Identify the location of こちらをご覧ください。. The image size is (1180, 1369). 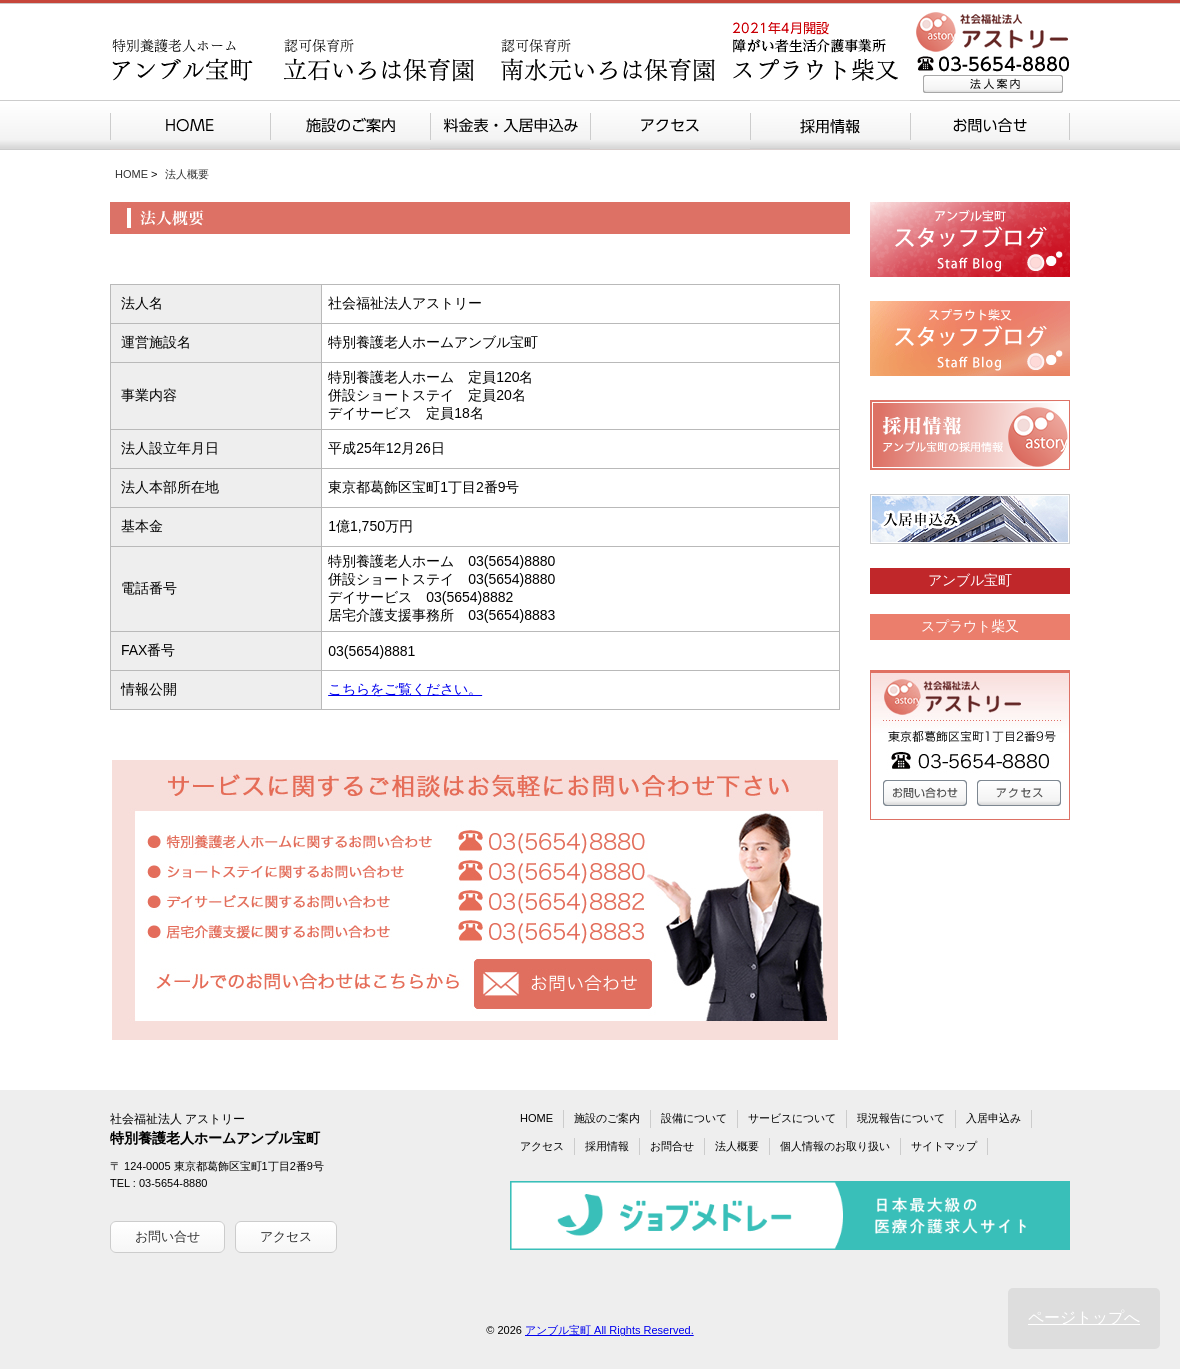
(405, 689).